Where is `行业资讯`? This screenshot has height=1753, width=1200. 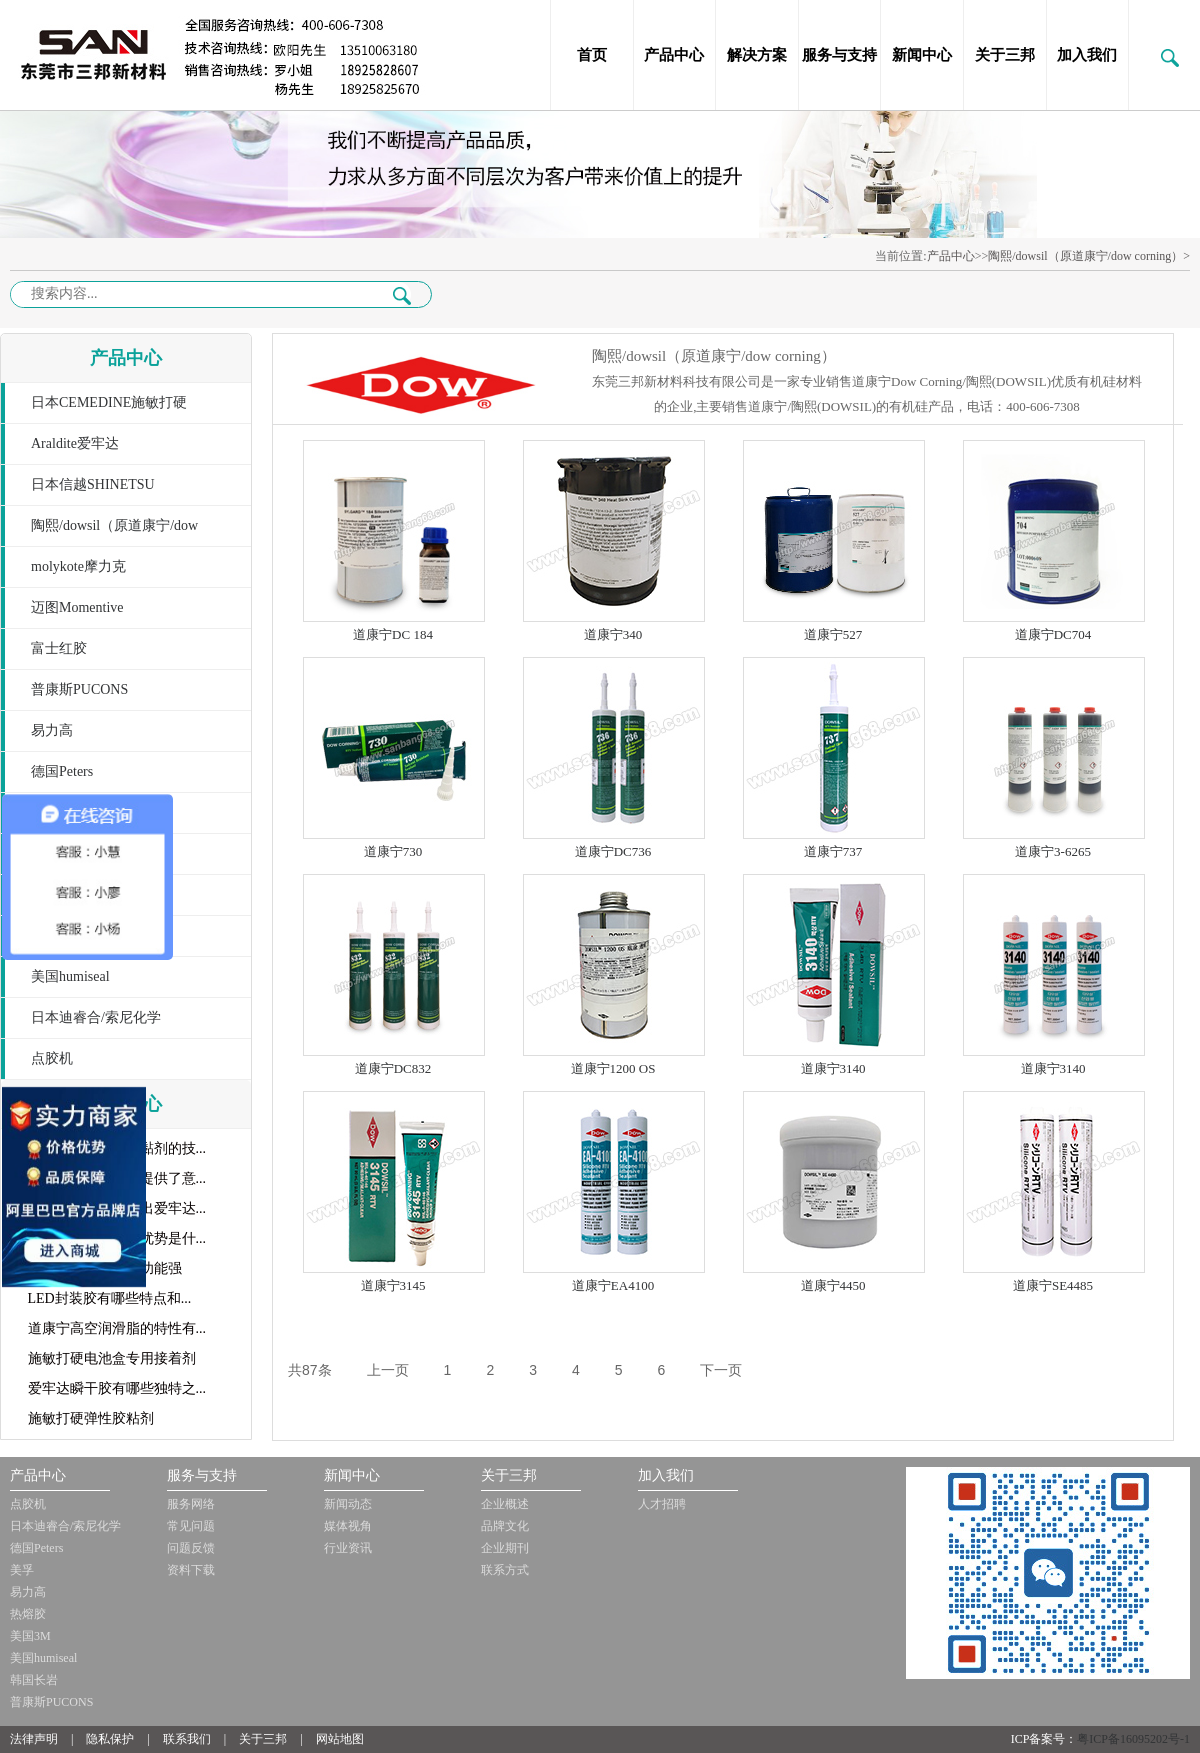
行业资讯 is located at coordinates (348, 1548).